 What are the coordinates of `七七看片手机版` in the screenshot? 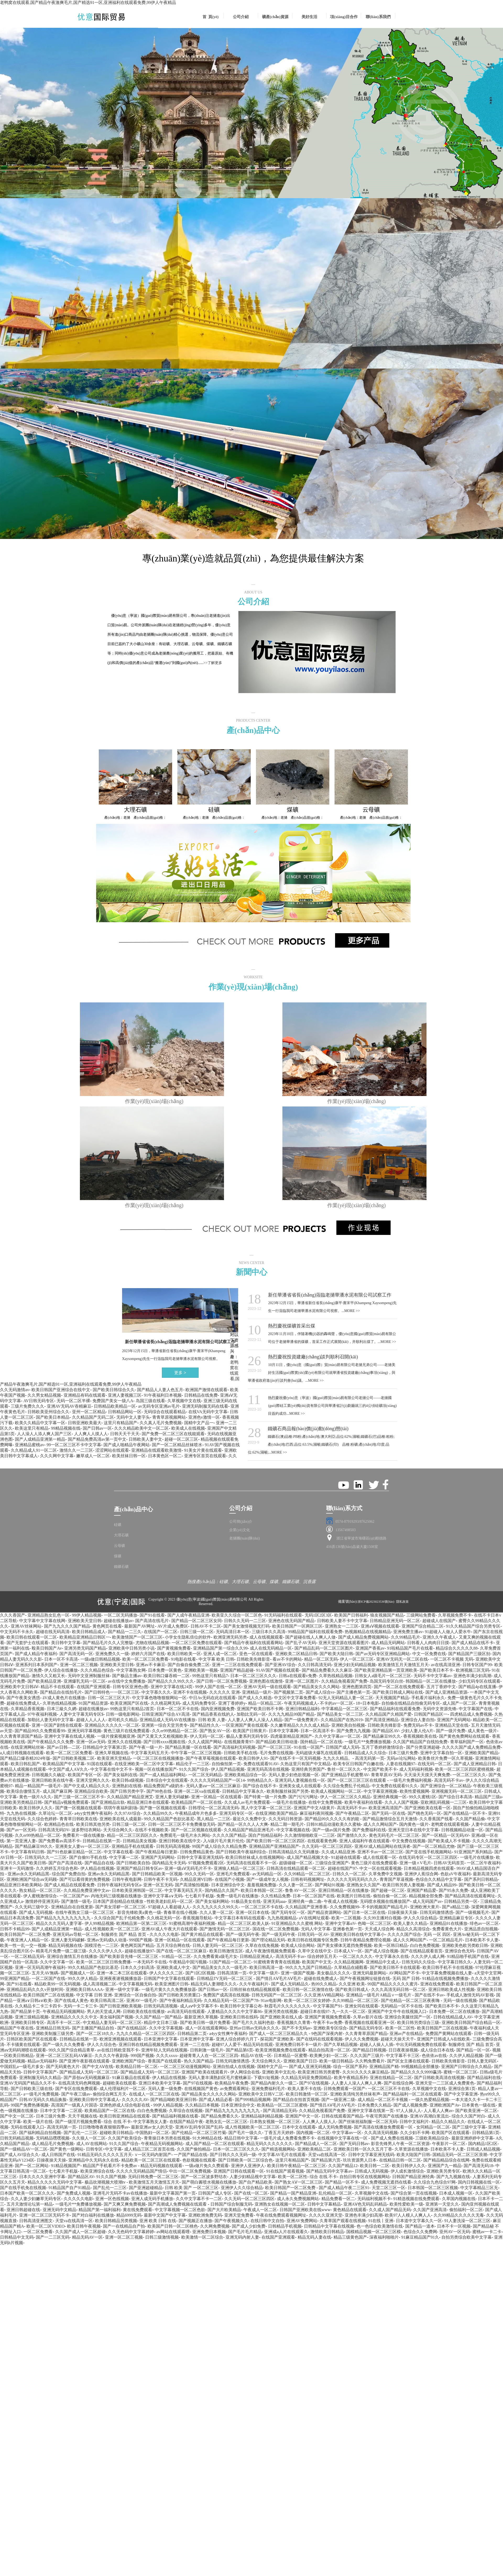 It's located at (199, 1896).